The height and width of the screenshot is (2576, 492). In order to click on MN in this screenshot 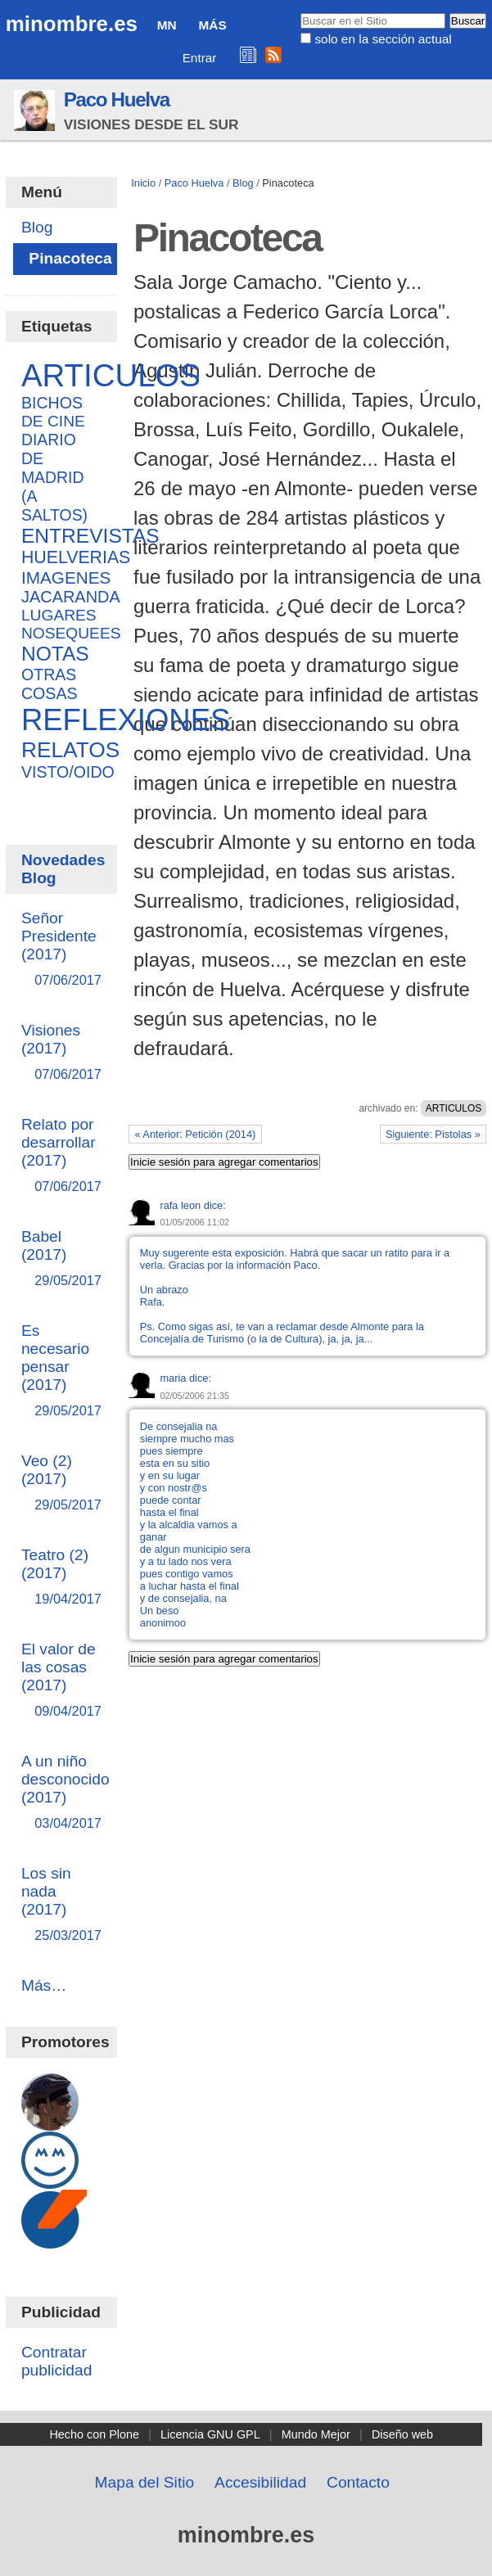, I will do `click(167, 25)`.